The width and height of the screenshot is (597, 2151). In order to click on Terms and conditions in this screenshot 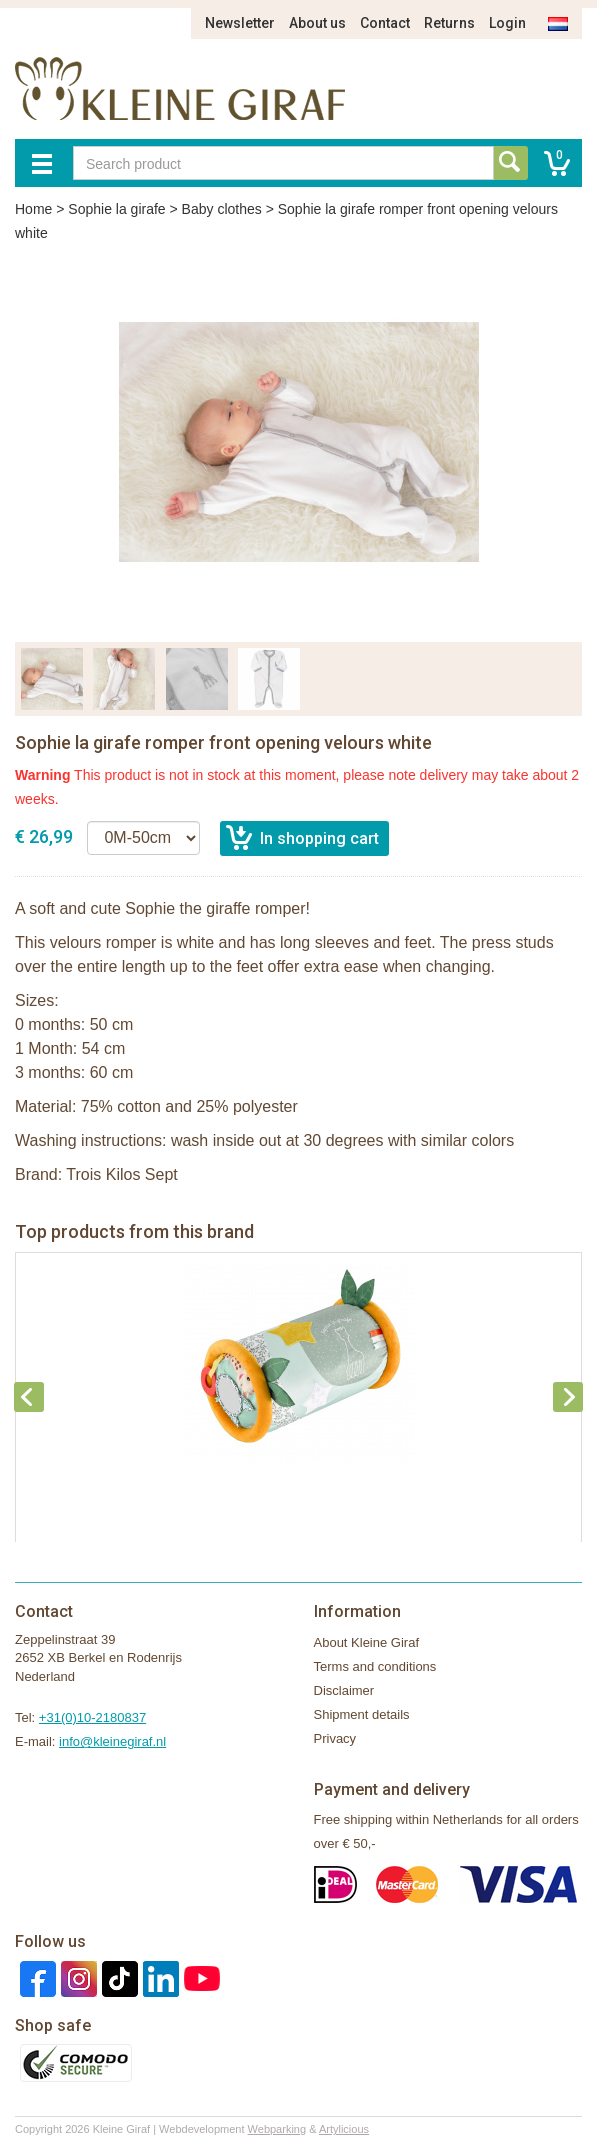, I will do `click(375, 1666)`.